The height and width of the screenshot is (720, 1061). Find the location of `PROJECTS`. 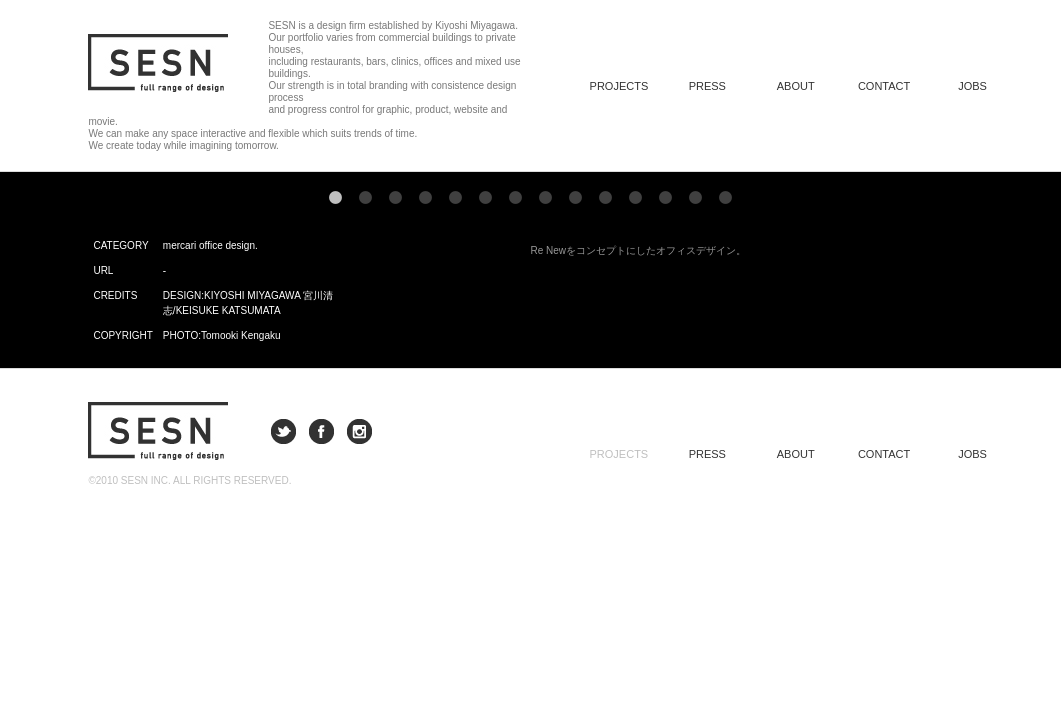

PROJECTS is located at coordinates (619, 454).